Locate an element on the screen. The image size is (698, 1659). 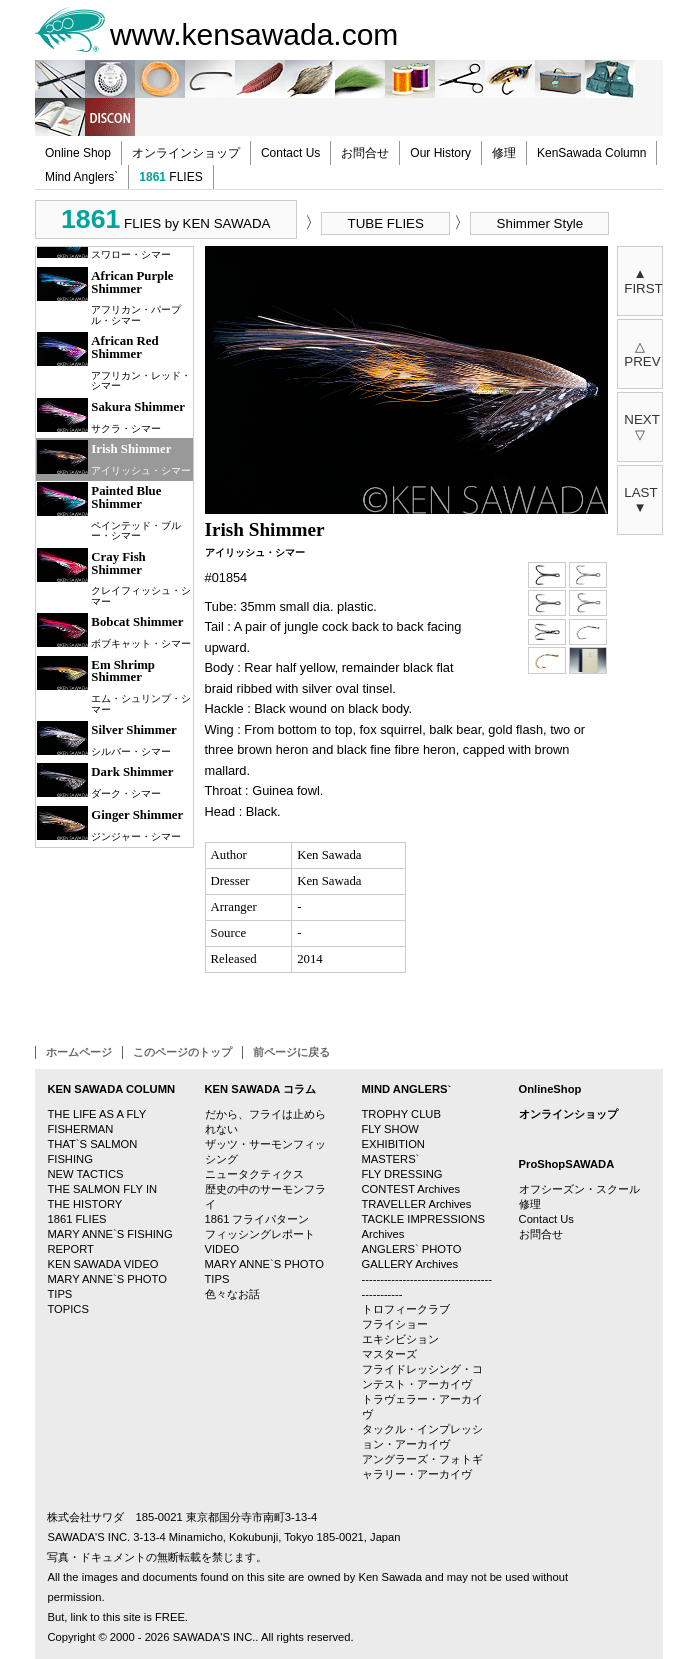
MASTERS` is located at coordinates (391, 1159).